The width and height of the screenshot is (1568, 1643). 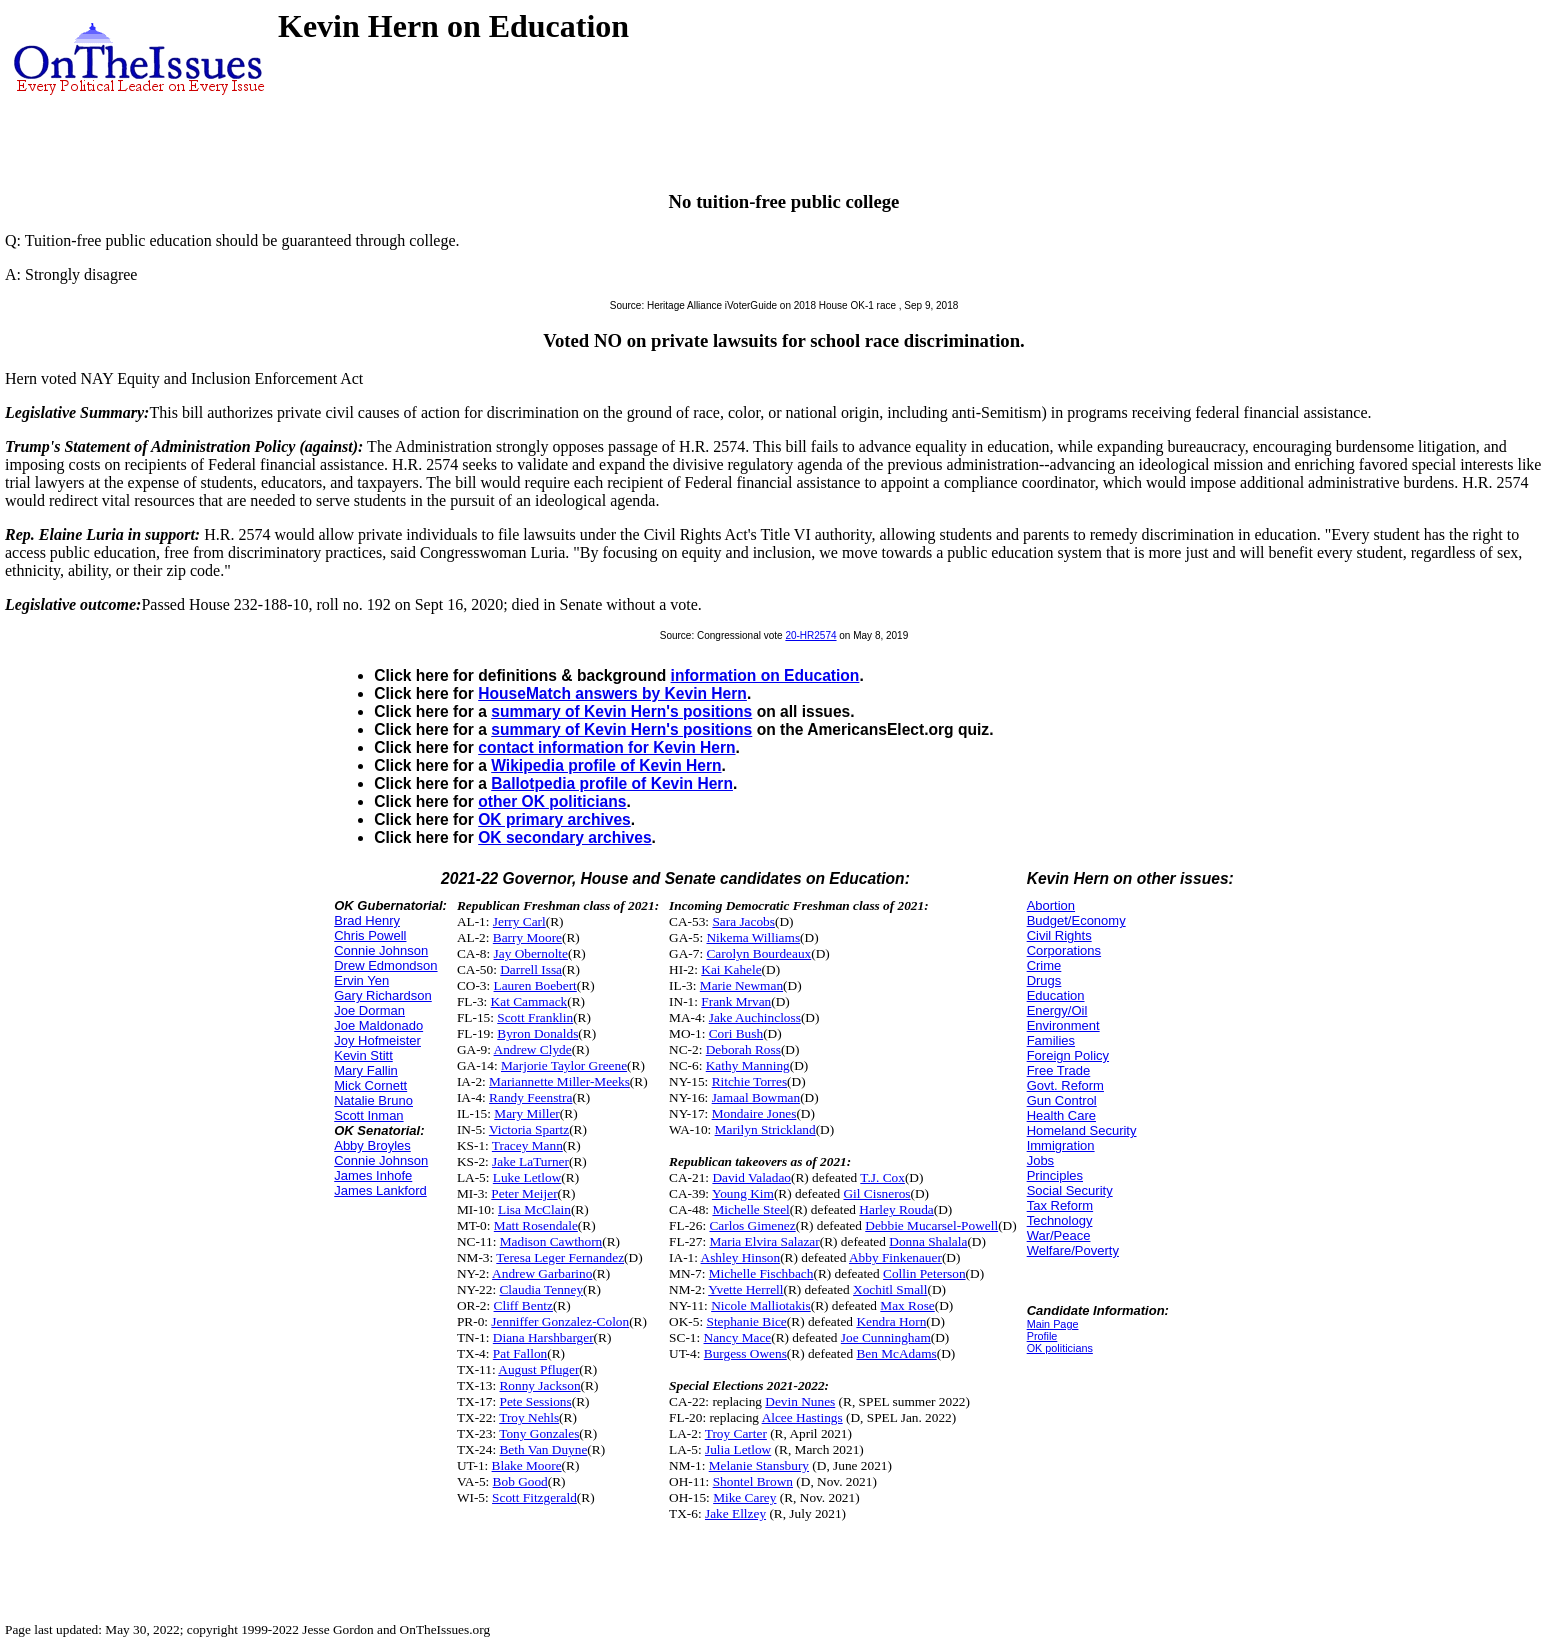 I want to click on Energy/Oil, so click(x=1057, y=1010).